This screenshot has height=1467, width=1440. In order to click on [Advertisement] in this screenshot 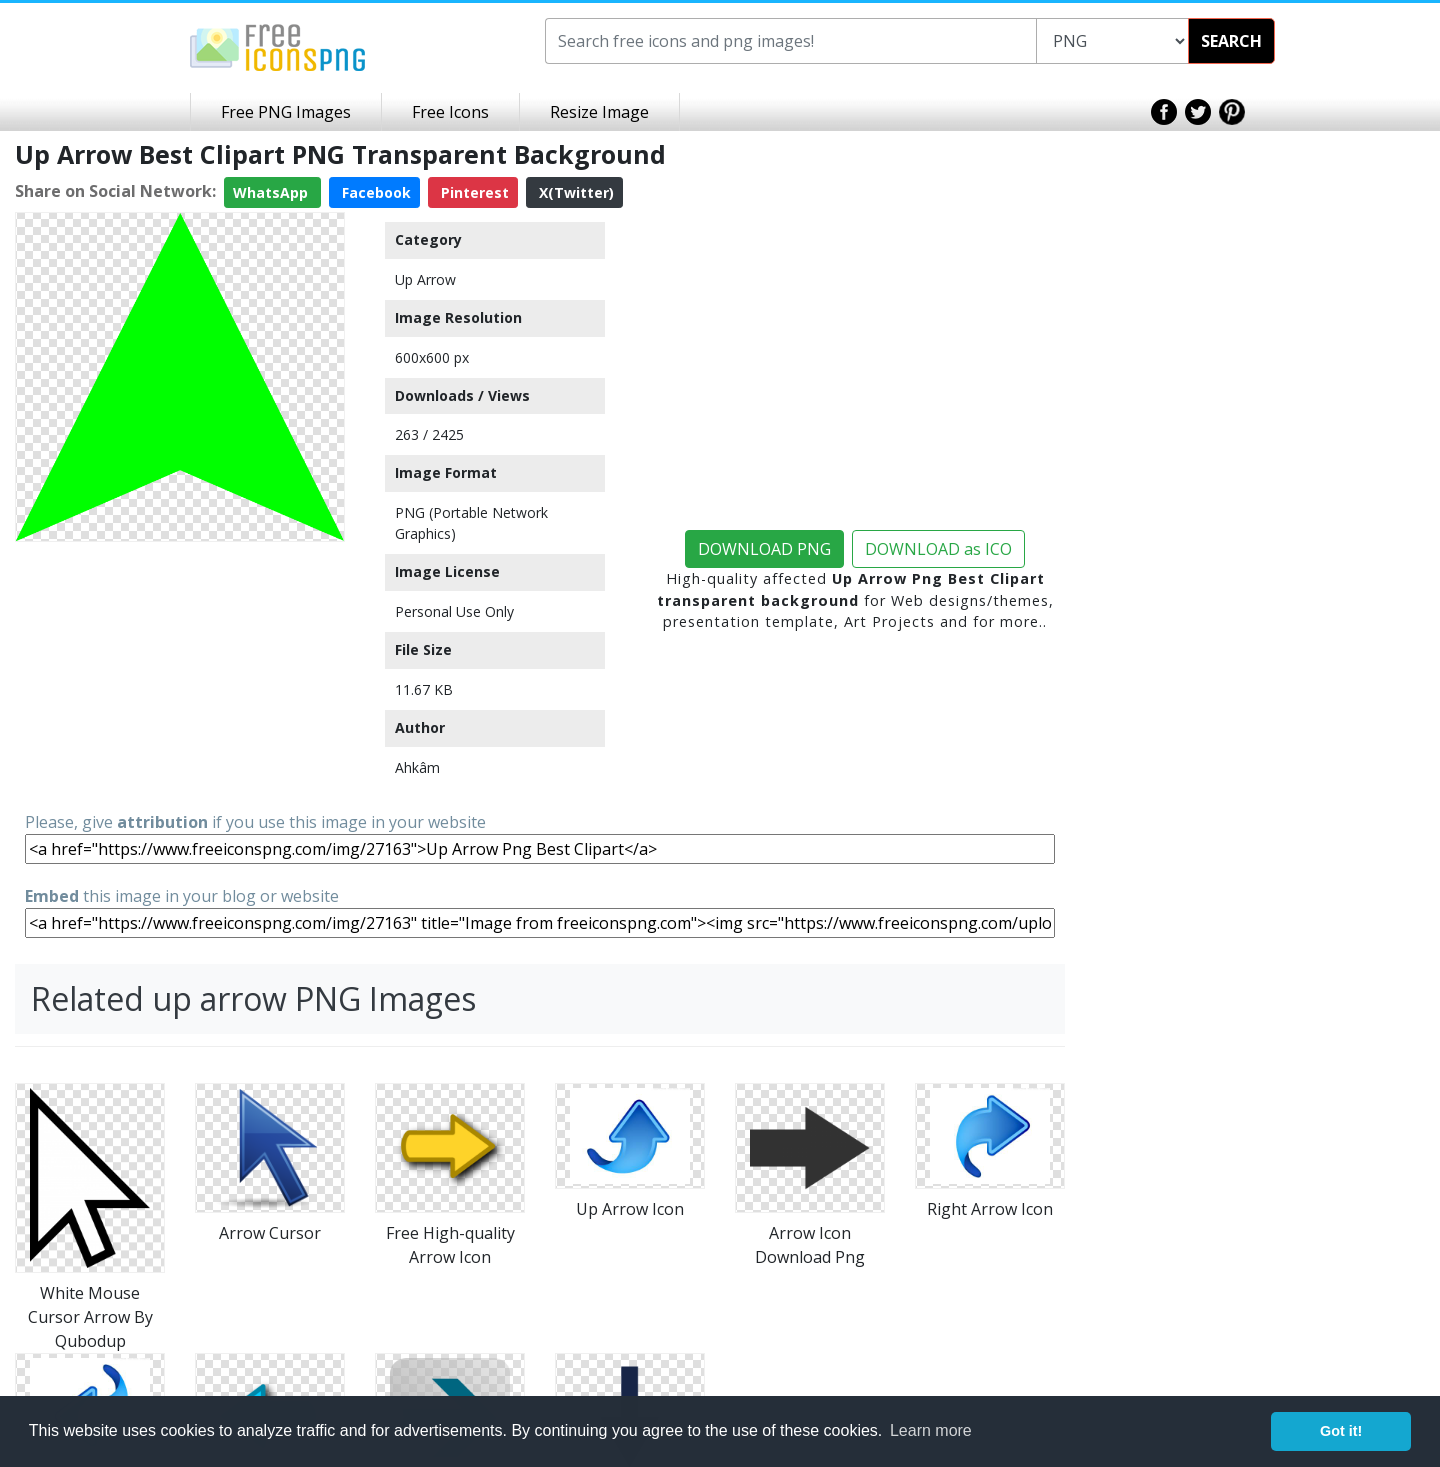, I will do `click(180, 675)`.